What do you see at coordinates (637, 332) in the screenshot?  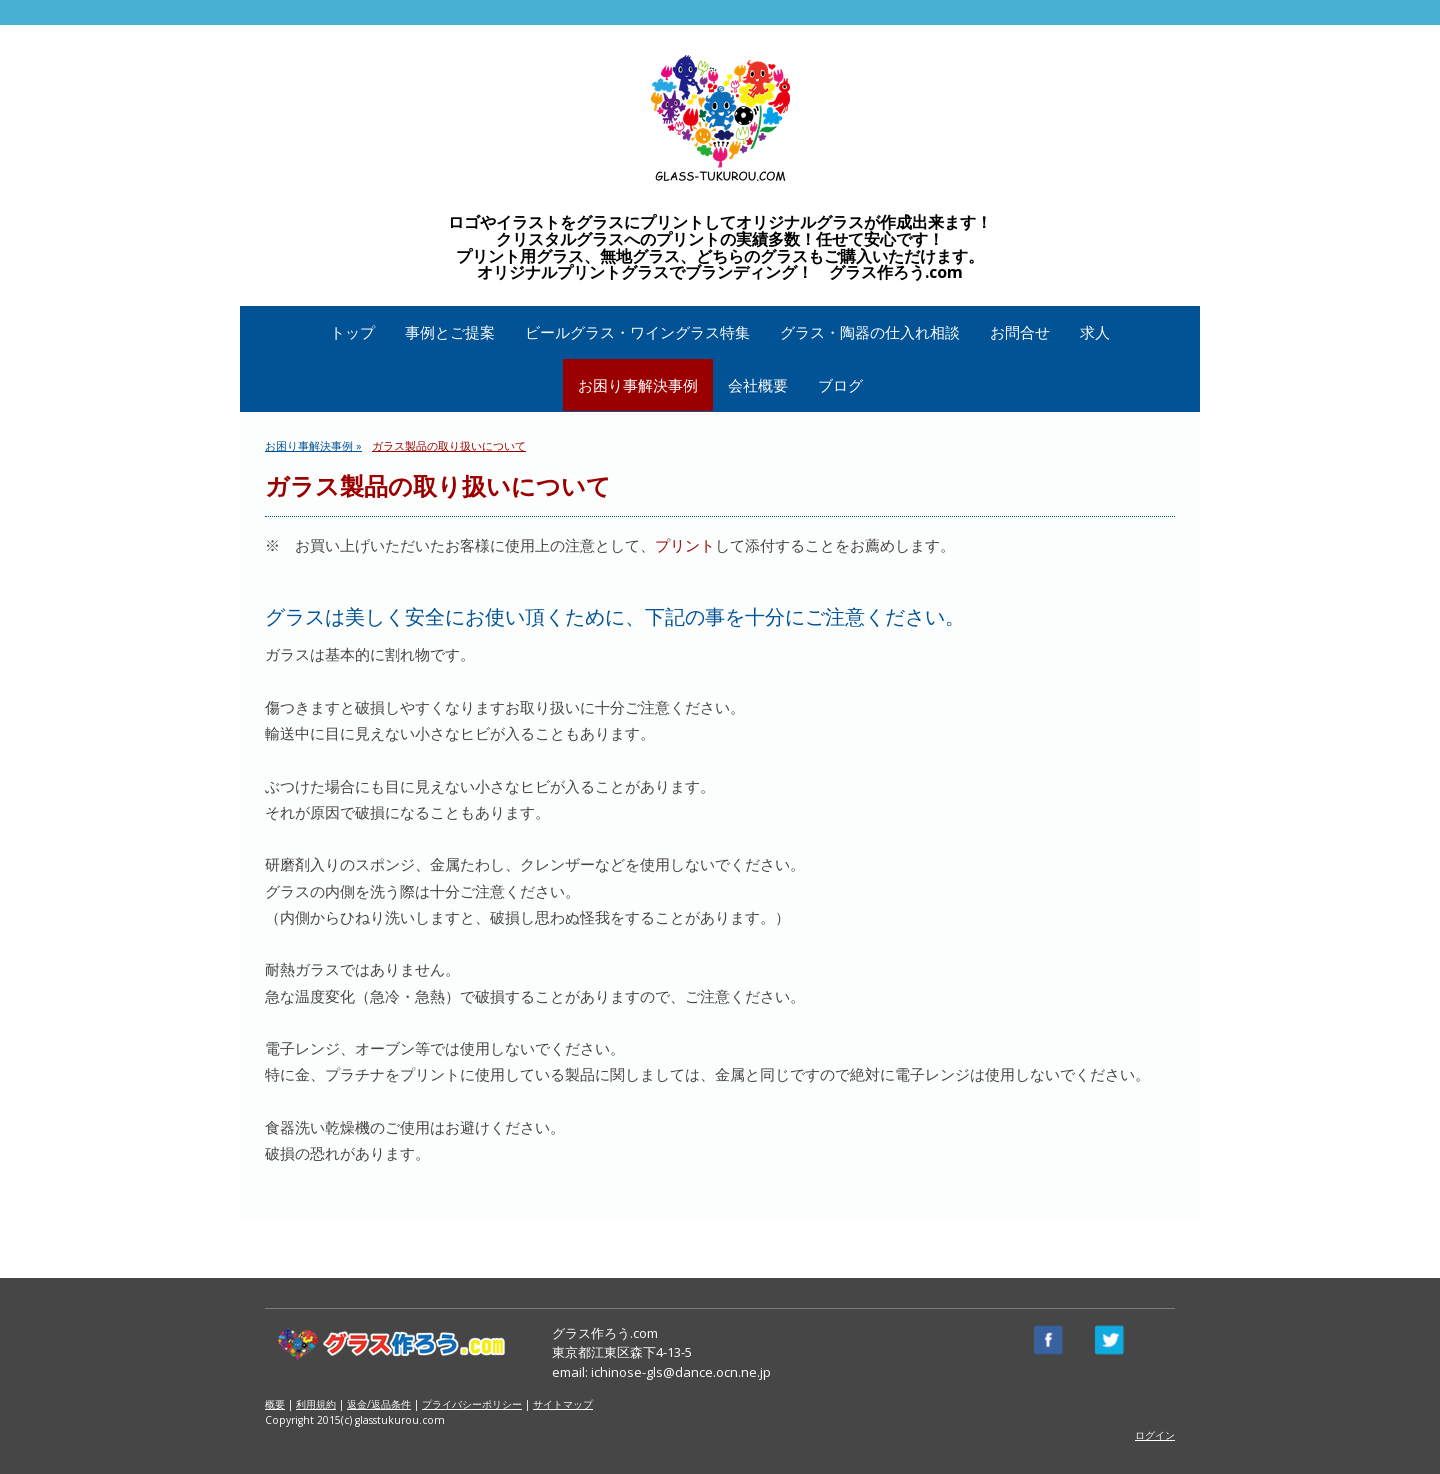 I see `ビールグラス・ワイングラス特集` at bounding box center [637, 332].